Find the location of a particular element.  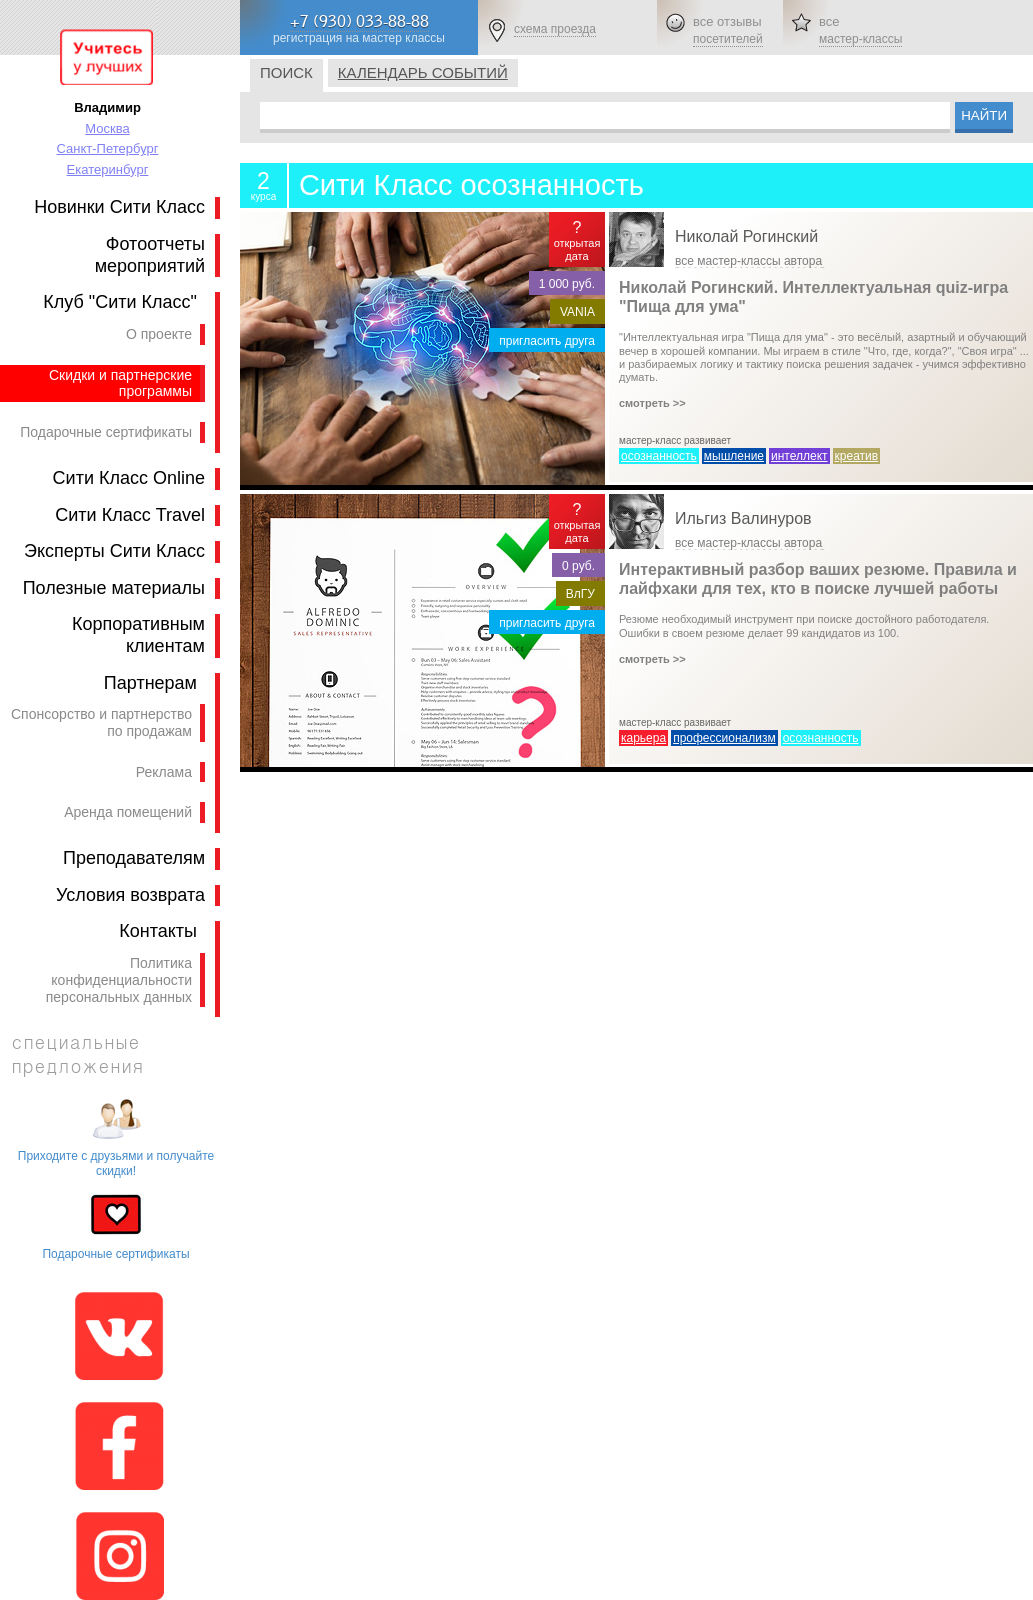

все мастер-классы автора is located at coordinates (748, 261).